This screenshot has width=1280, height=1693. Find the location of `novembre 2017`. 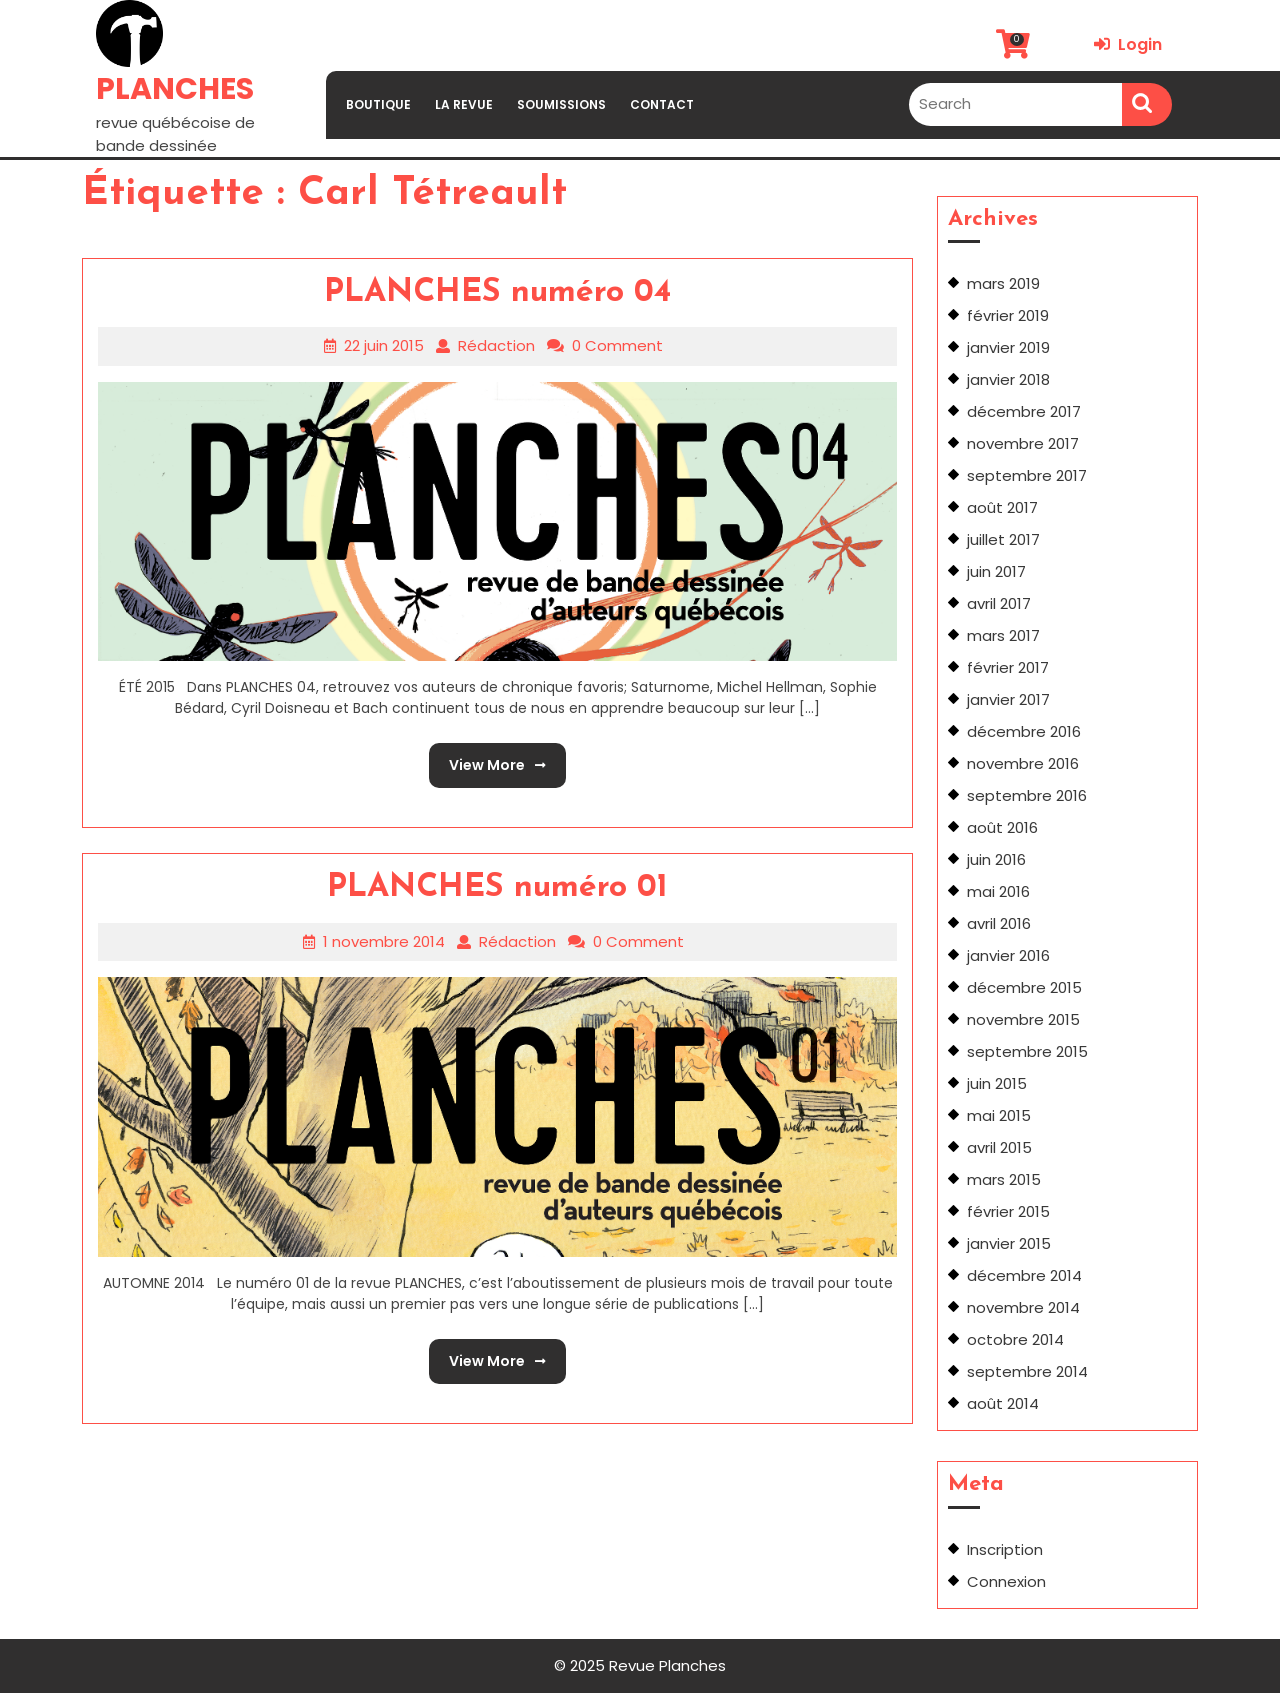

novembre 2017 is located at coordinates (1023, 443).